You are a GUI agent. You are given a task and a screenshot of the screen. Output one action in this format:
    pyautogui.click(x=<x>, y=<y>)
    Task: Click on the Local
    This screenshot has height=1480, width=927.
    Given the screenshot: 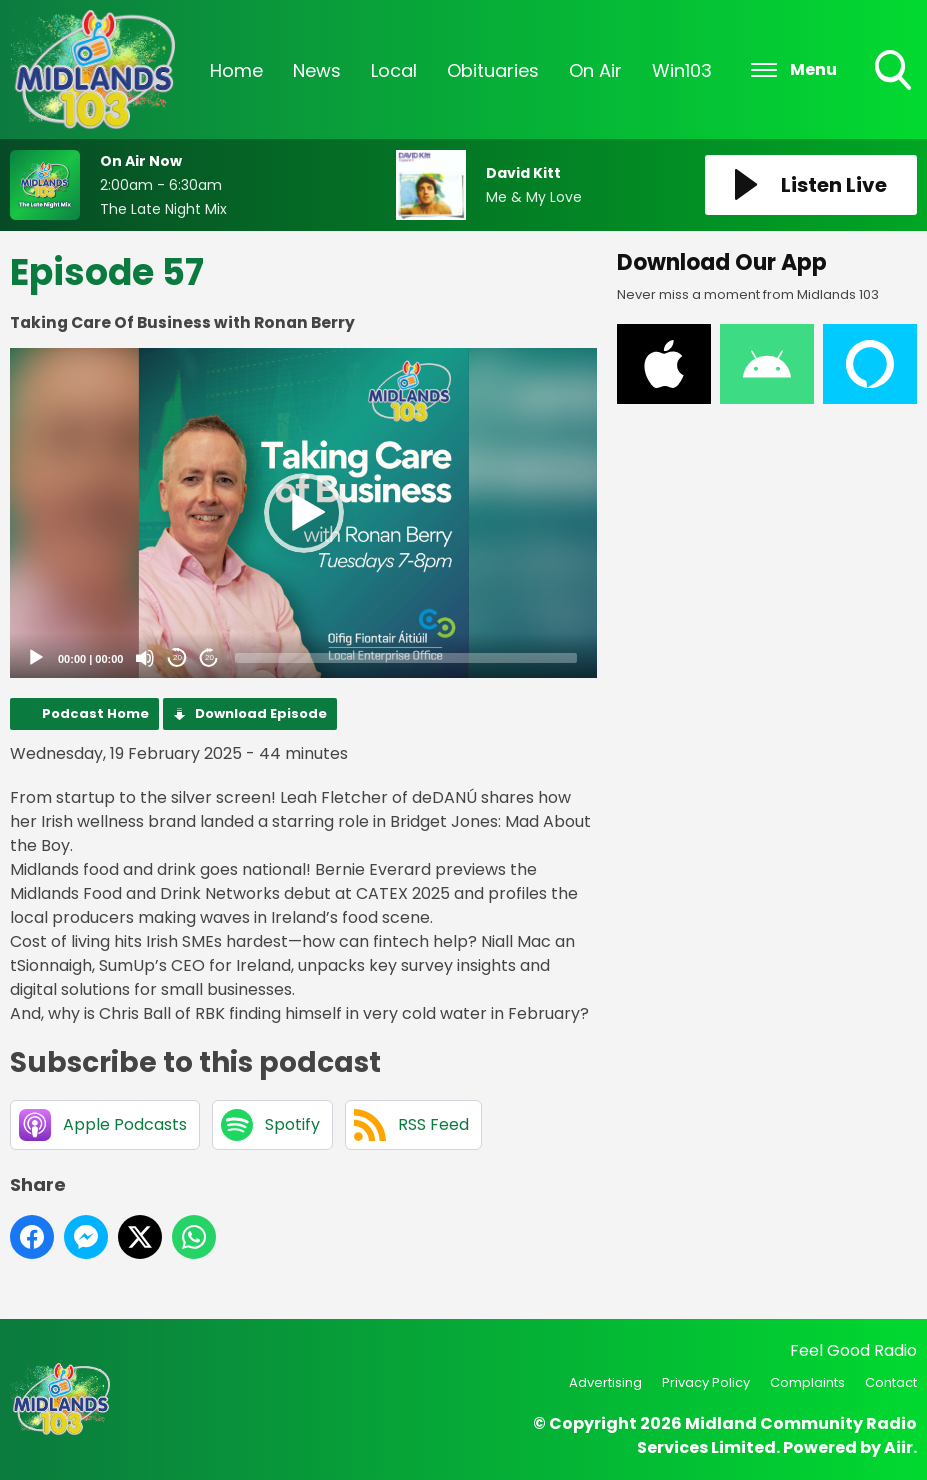 What is the action you would take?
    pyautogui.click(x=394, y=70)
    